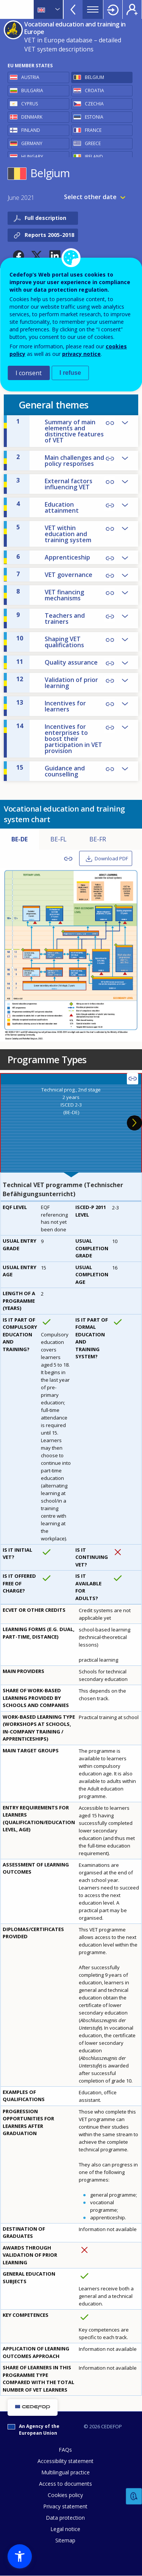 The width and height of the screenshot is (142, 2576). What do you see at coordinates (65, 2540) in the screenshot?
I see `Sitemap` at bounding box center [65, 2540].